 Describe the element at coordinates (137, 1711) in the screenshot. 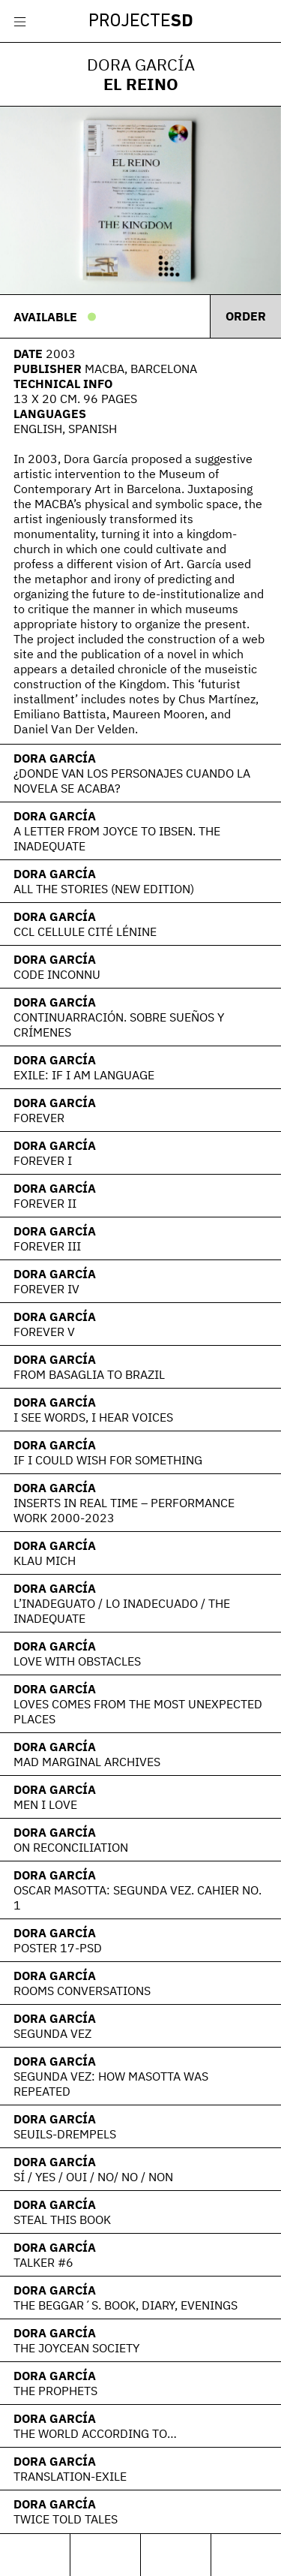

I see `Loves Comes From the Most Unexpected Places` at that location.